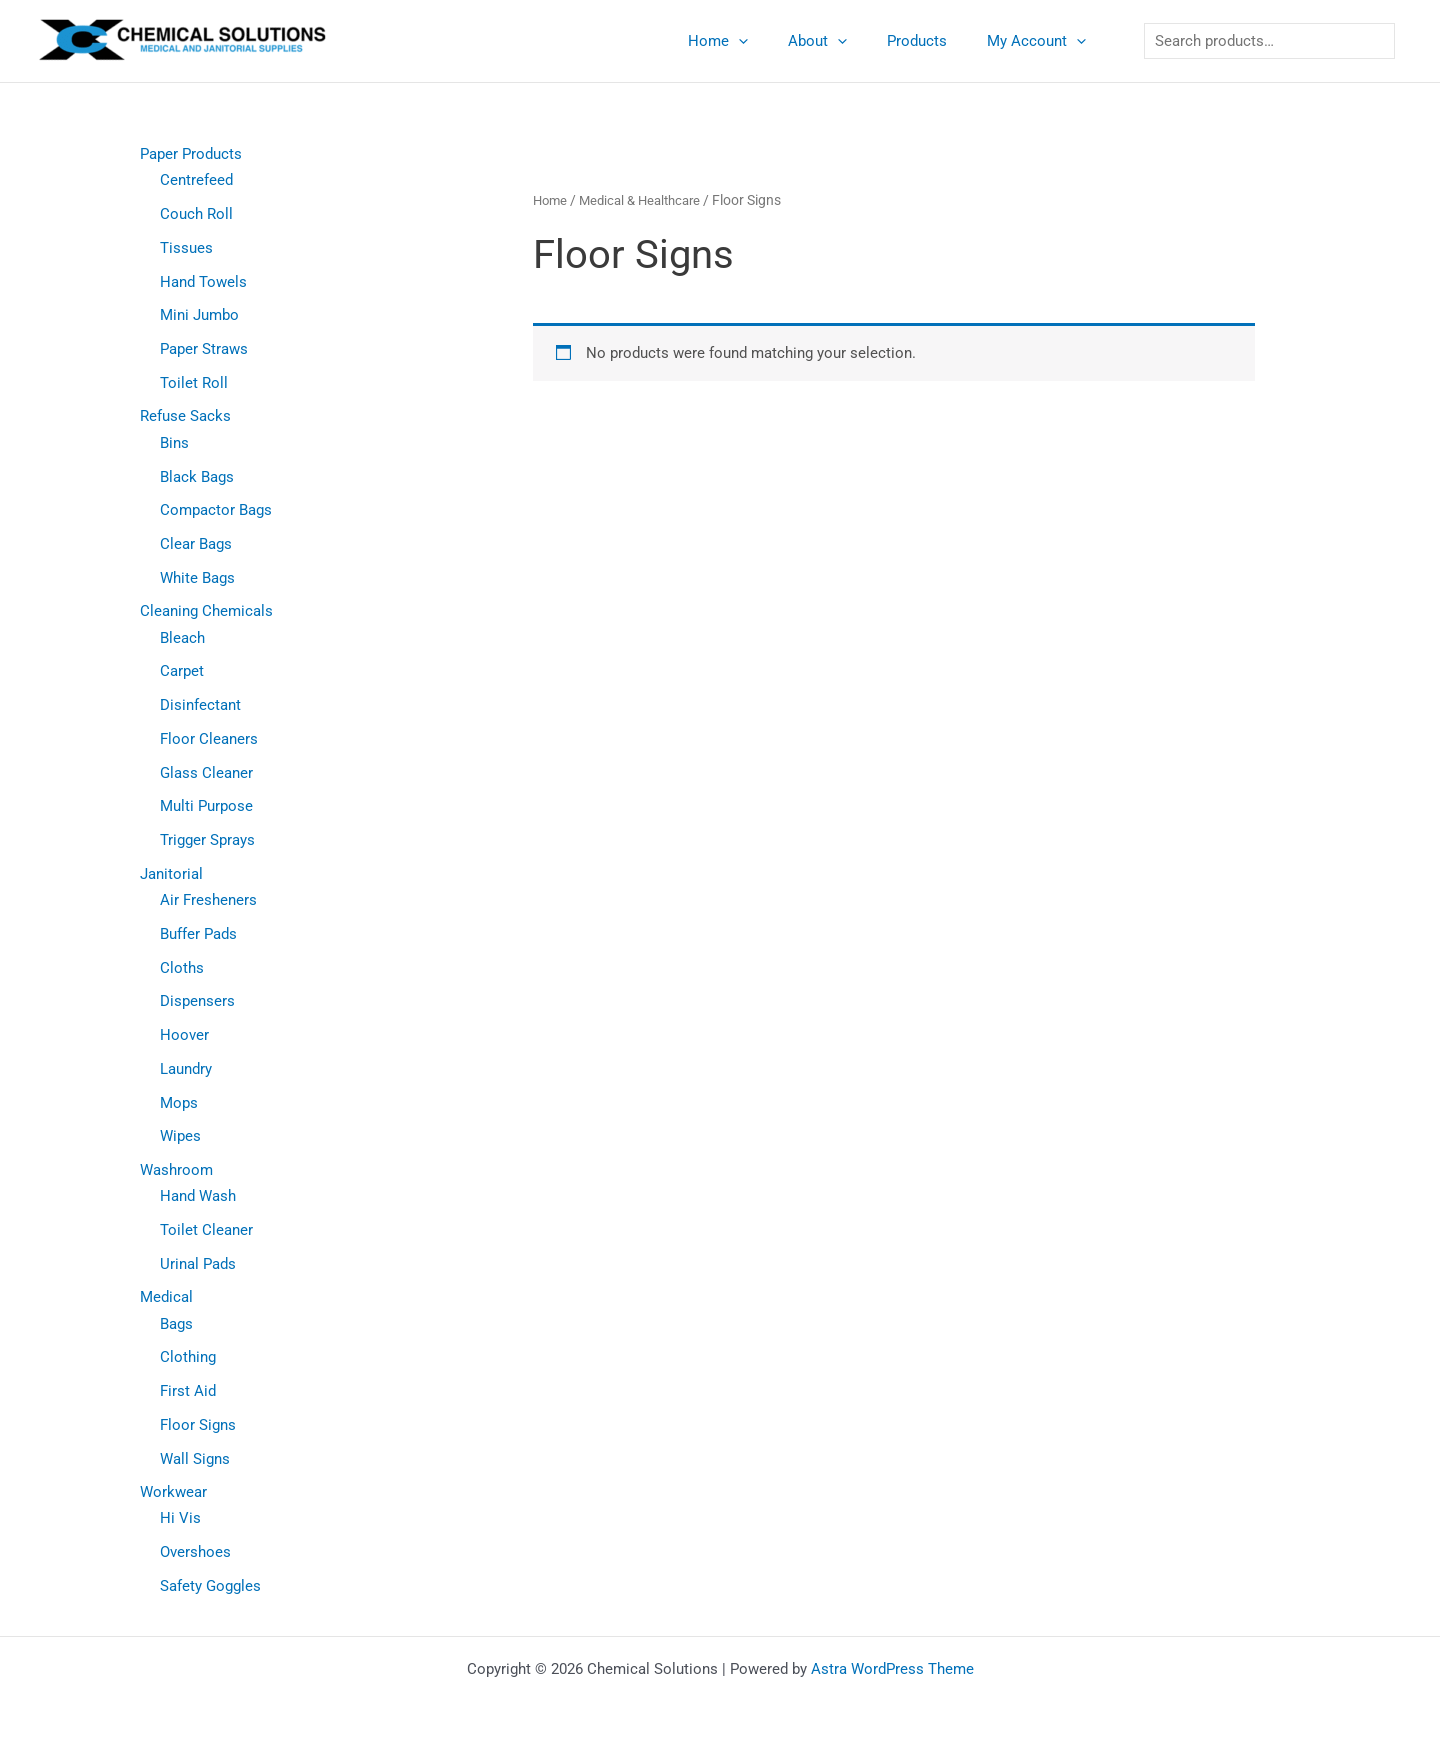 The height and width of the screenshot is (1757, 1440). What do you see at coordinates (196, 214) in the screenshot?
I see `Couch Roll` at bounding box center [196, 214].